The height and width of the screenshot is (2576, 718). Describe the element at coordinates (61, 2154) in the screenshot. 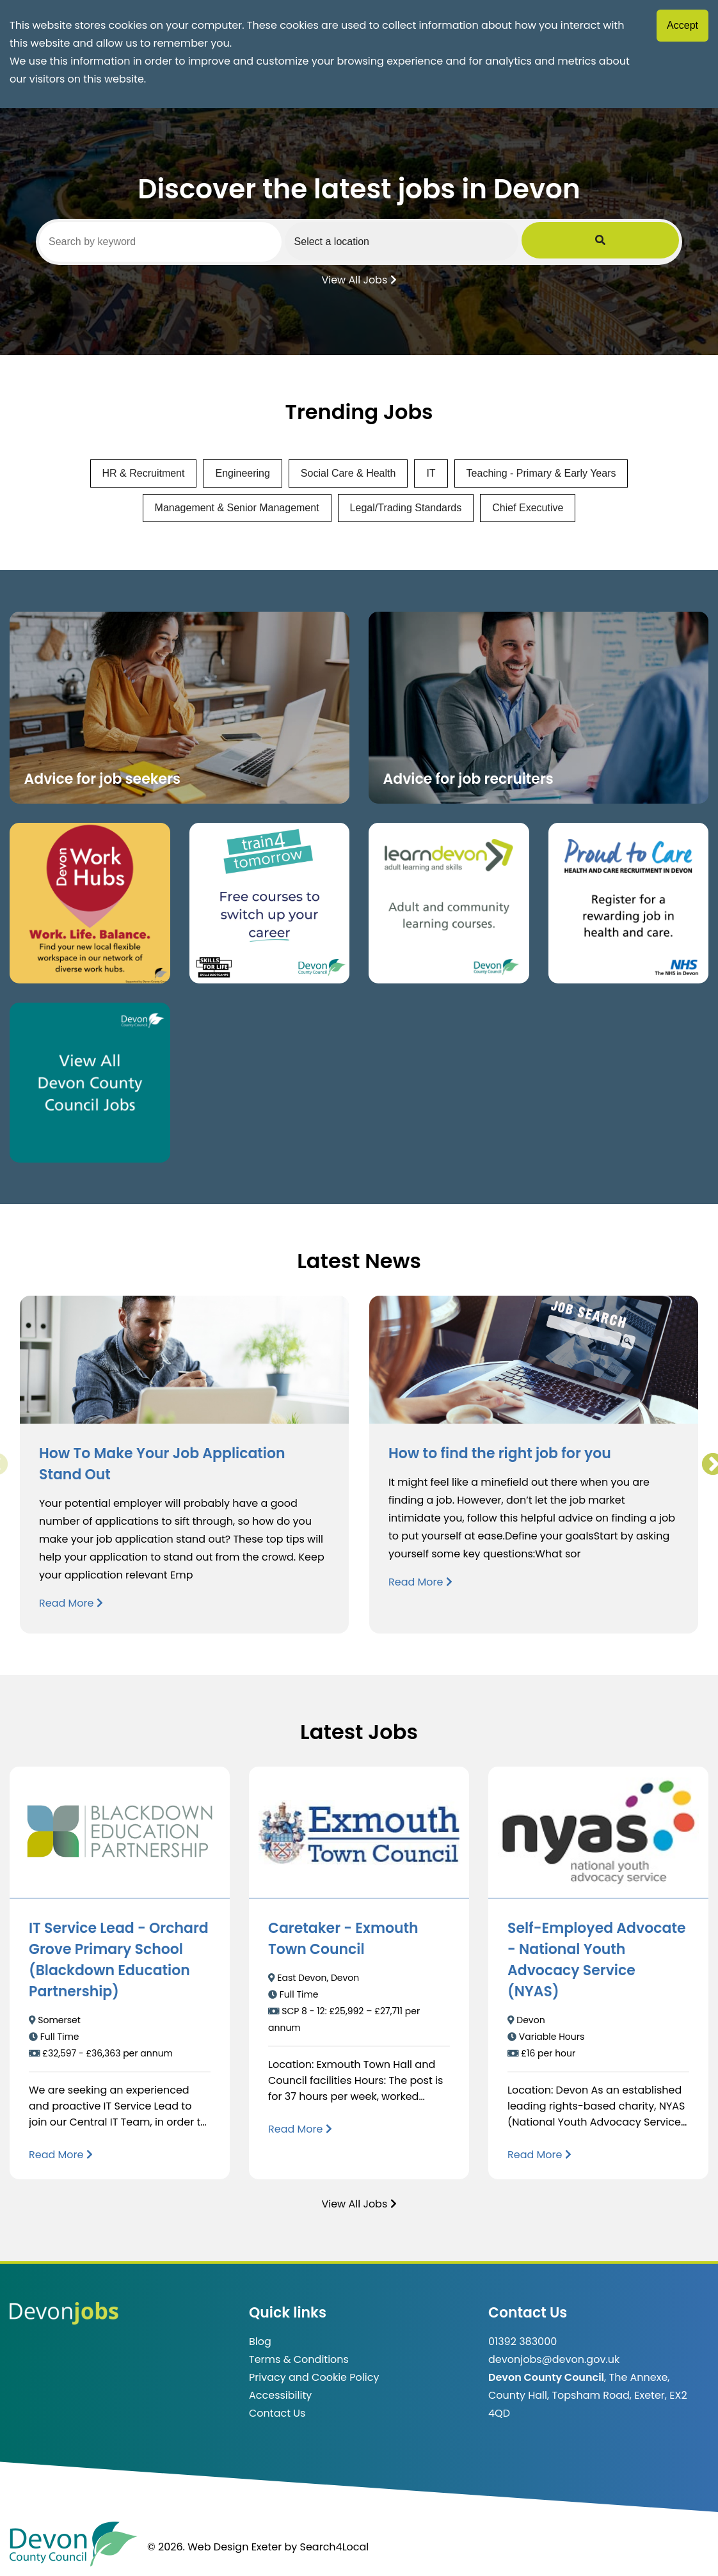

I see `[Read more about IT Service Lead - Orchard Grove Primary School (Blackdown Education Partnership)]` at that location.